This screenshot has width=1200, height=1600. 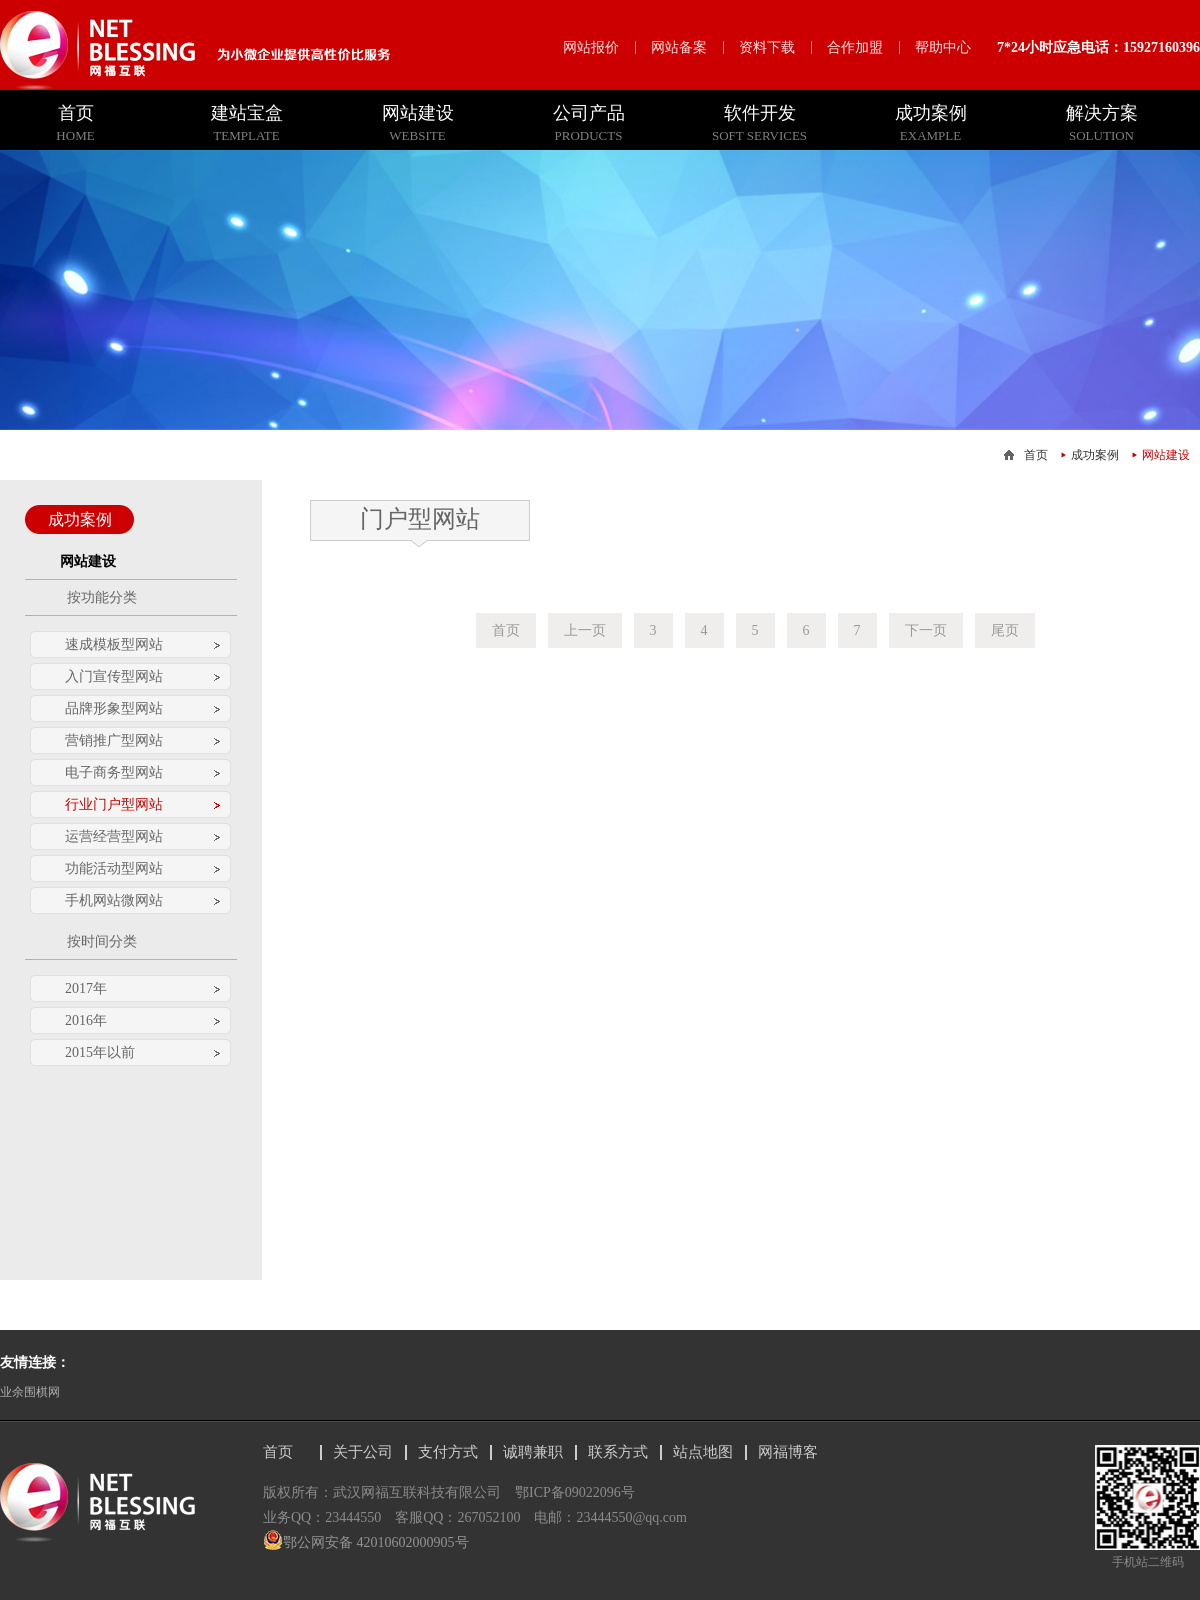 What do you see at coordinates (1095, 455) in the screenshot?
I see `成功案例` at bounding box center [1095, 455].